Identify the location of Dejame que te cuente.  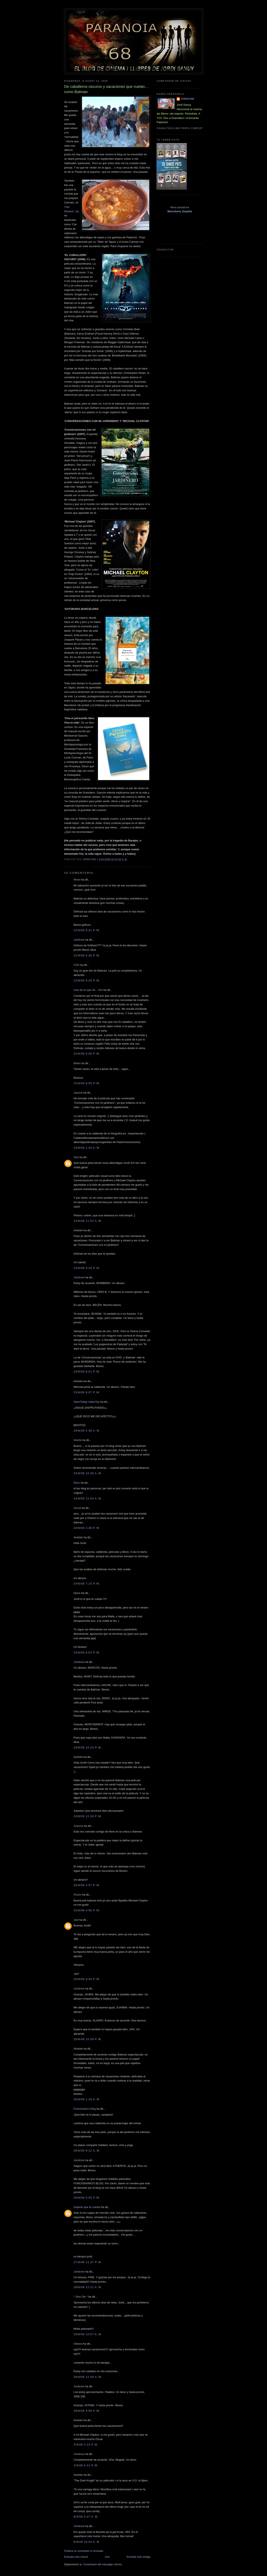
(87, 2207).